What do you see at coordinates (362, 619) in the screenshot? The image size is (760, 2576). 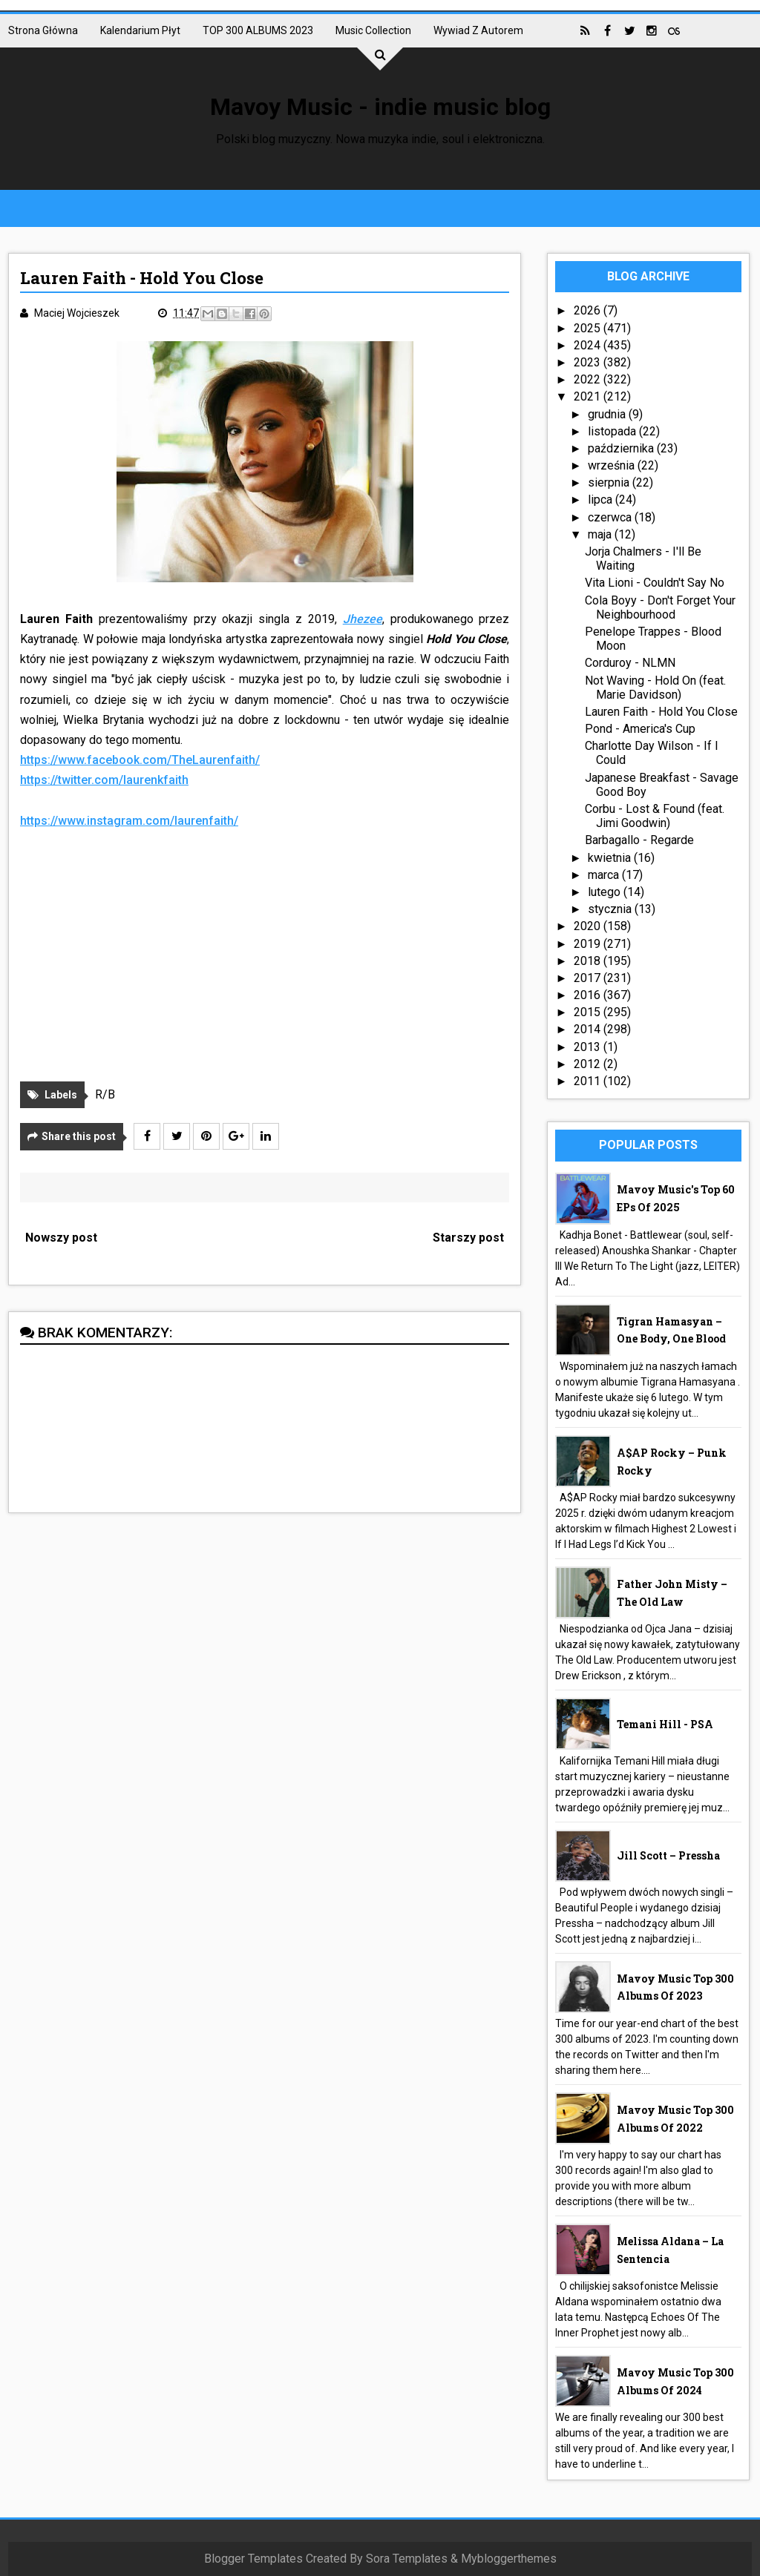 I see `Jhezee` at bounding box center [362, 619].